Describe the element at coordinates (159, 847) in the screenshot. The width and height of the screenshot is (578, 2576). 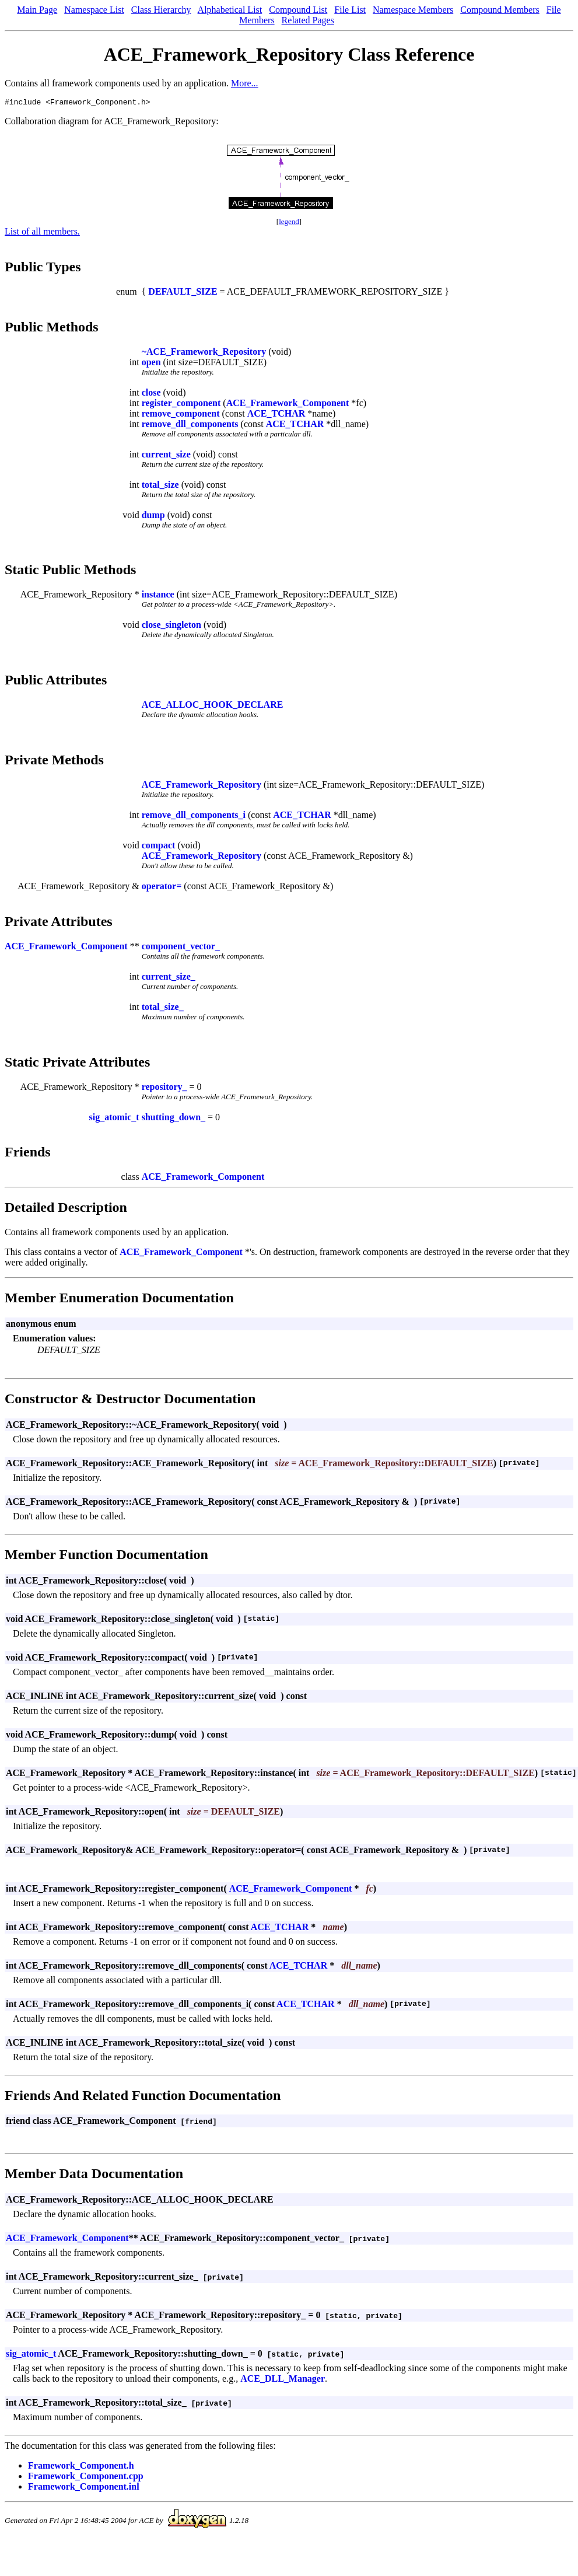
I see `compact` at that location.